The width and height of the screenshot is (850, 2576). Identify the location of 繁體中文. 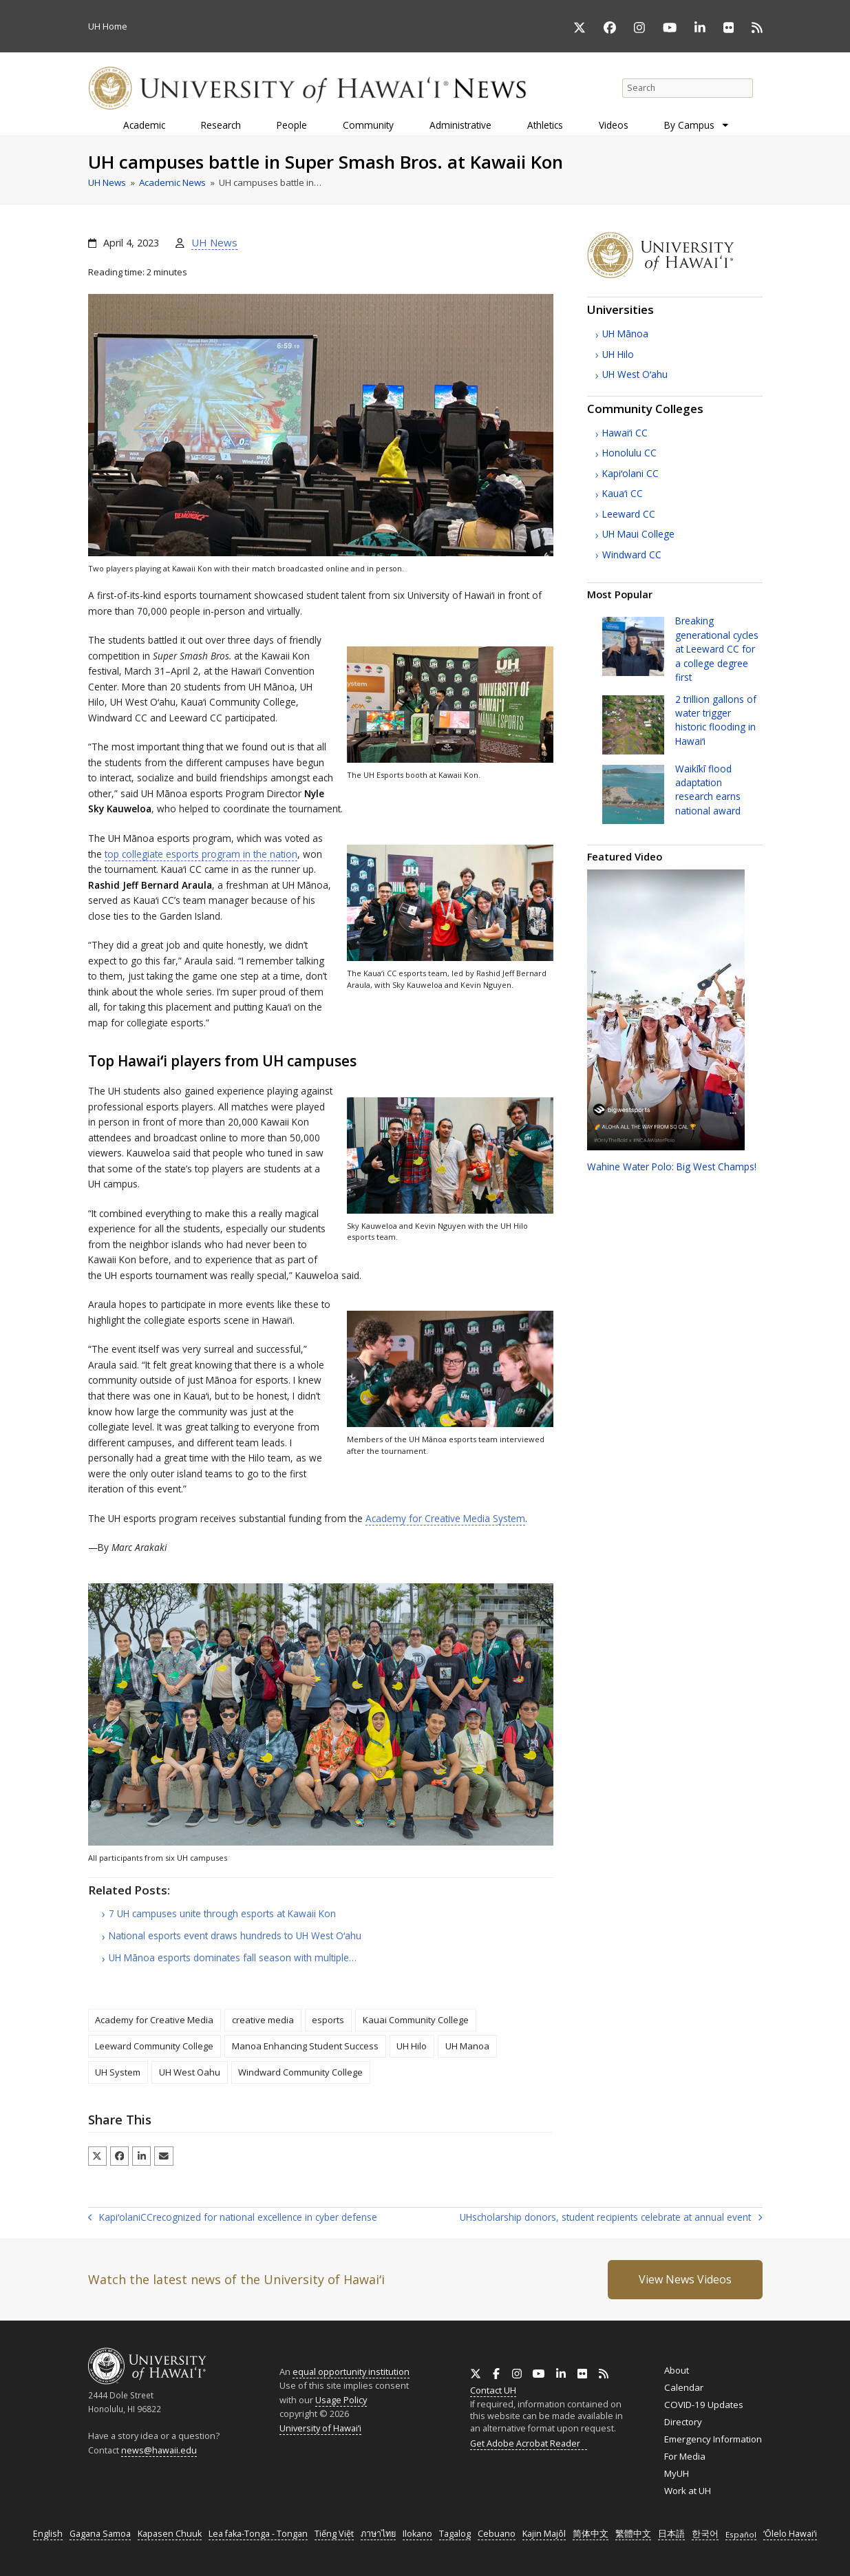
(633, 2534).